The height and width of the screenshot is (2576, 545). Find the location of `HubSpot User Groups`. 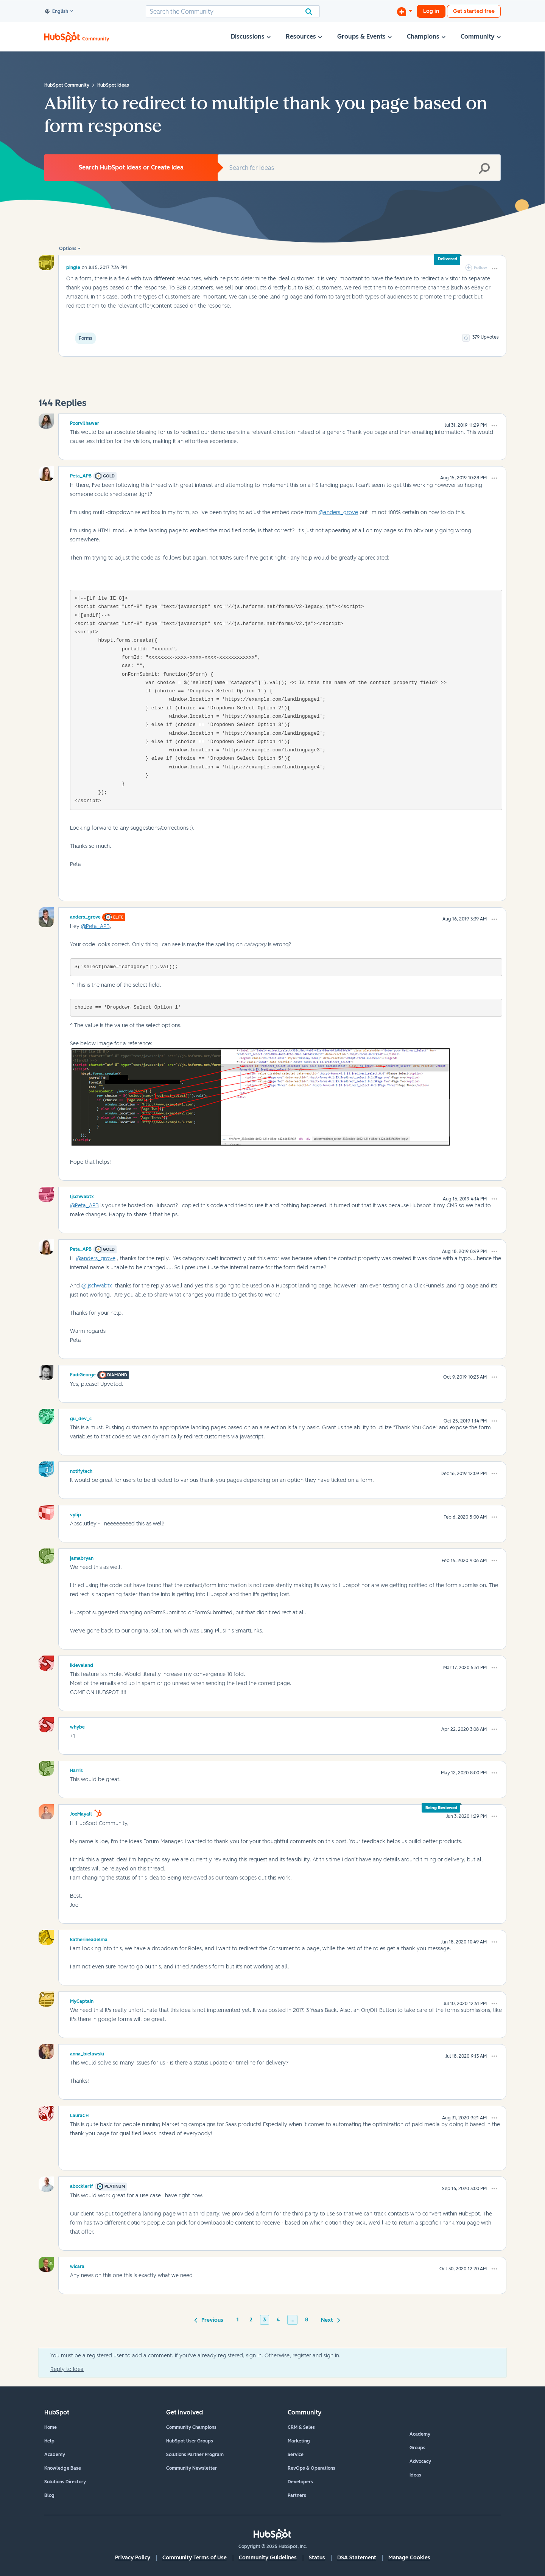

HubSpot User Groups is located at coordinates (189, 2441).